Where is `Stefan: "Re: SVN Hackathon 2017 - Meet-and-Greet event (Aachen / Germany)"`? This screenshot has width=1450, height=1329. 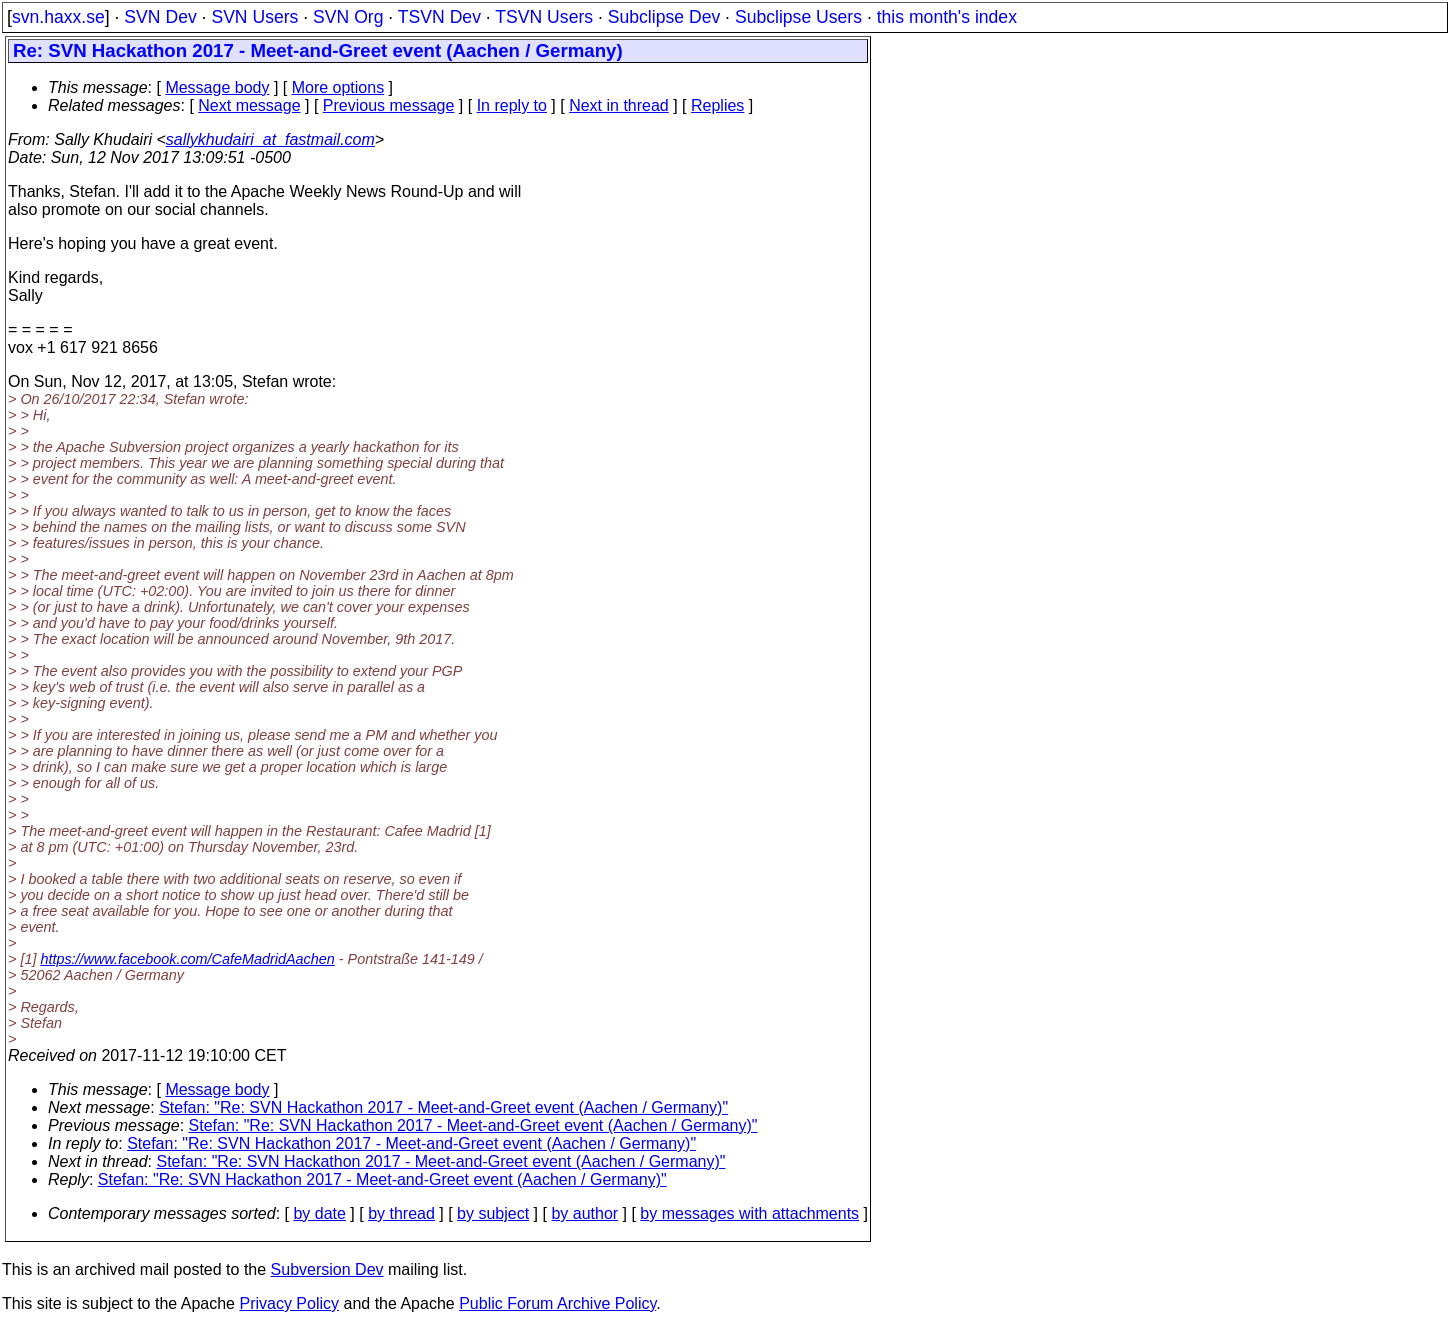 Stefan: "Re: SVN Hackathon 2017 - Meet-and-Greet event (Aachen / Germany)" is located at coordinates (443, 1107).